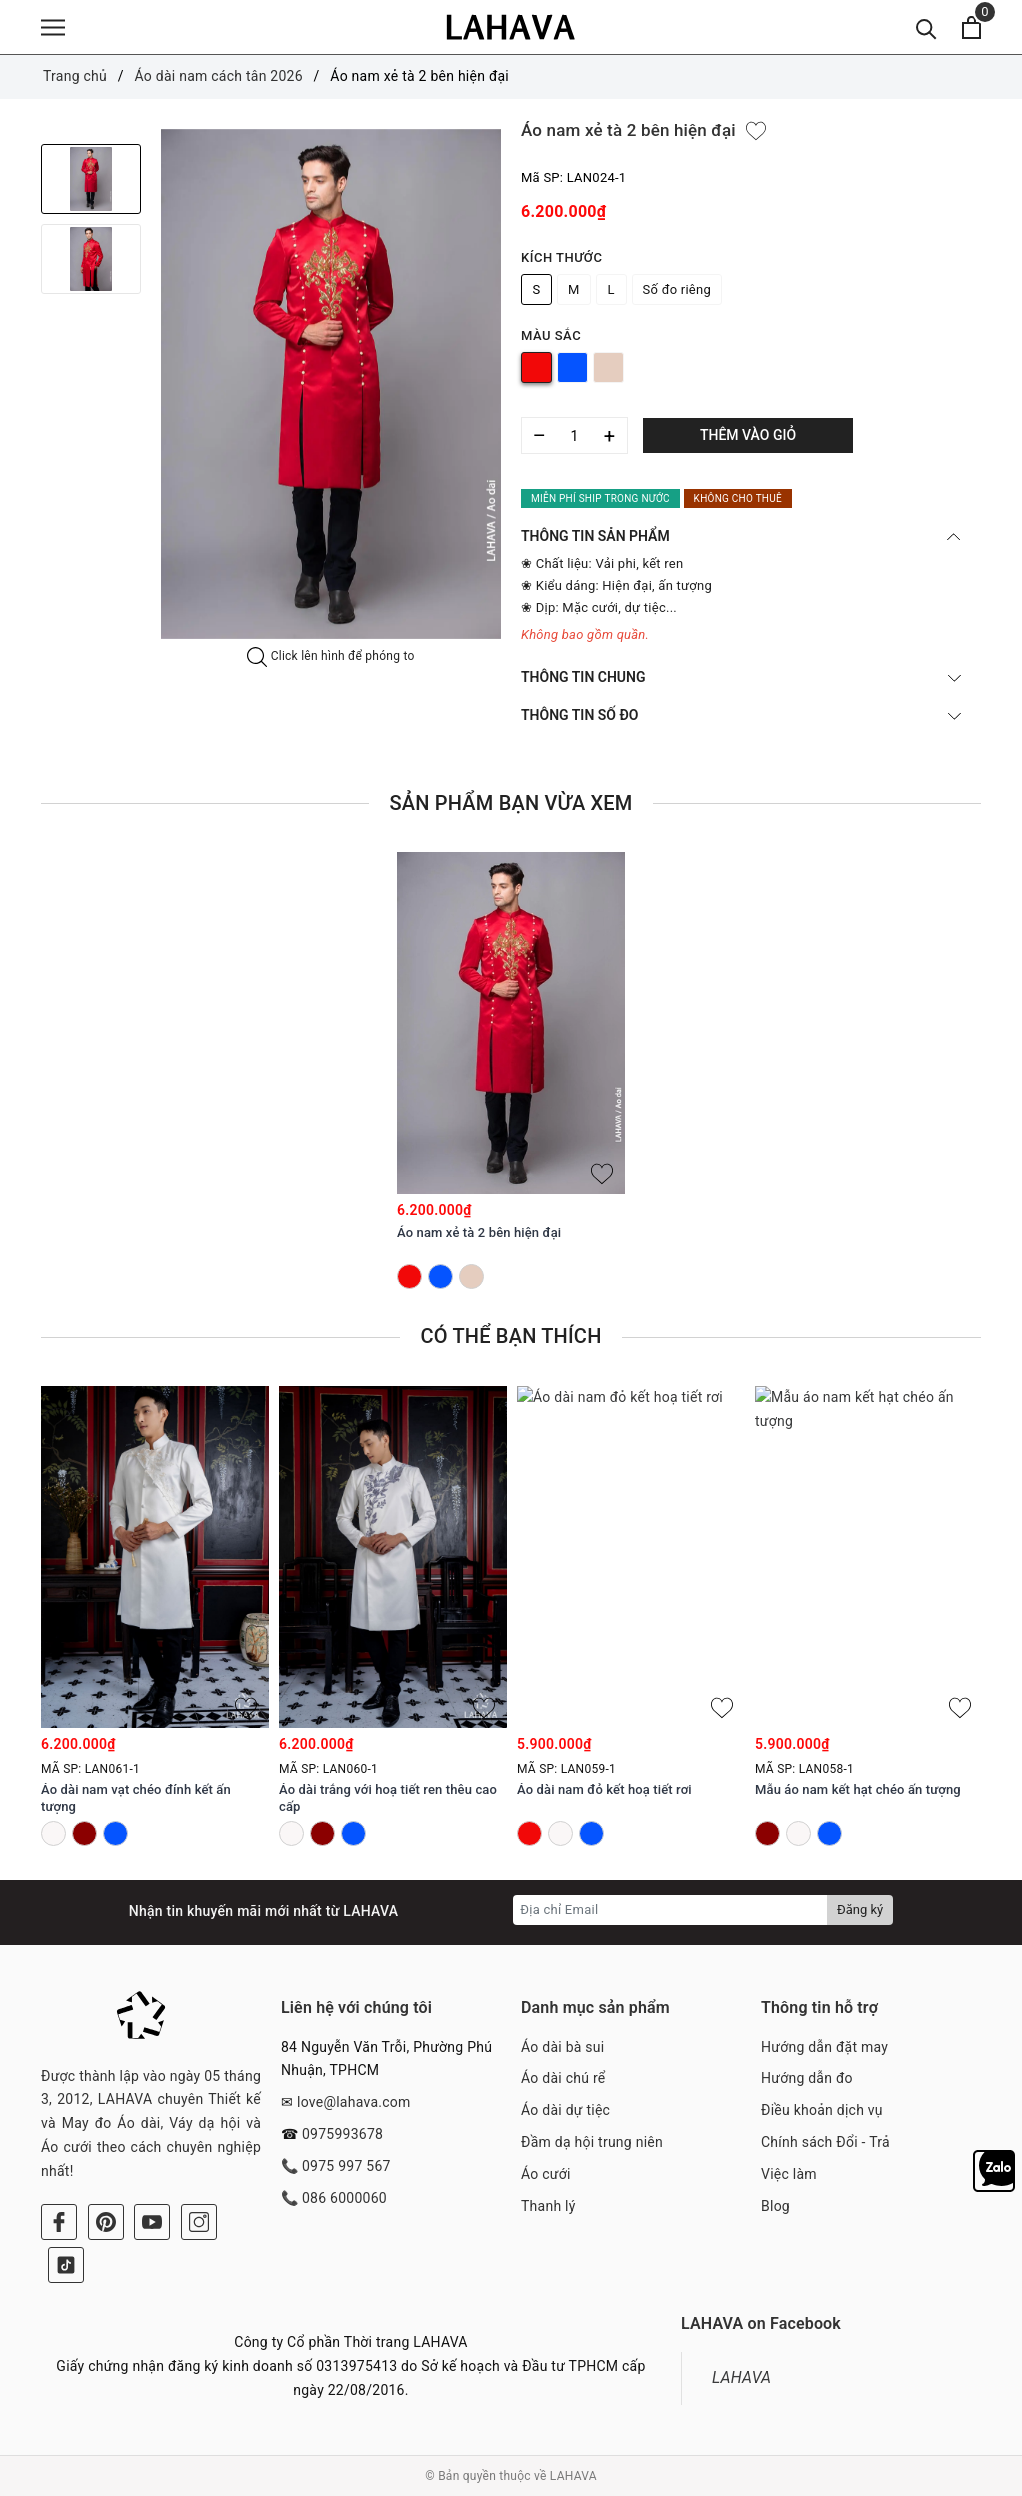  Describe the element at coordinates (741, 715) in the screenshot. I see `THÔNG TIN SỐ ĐO` at that location.